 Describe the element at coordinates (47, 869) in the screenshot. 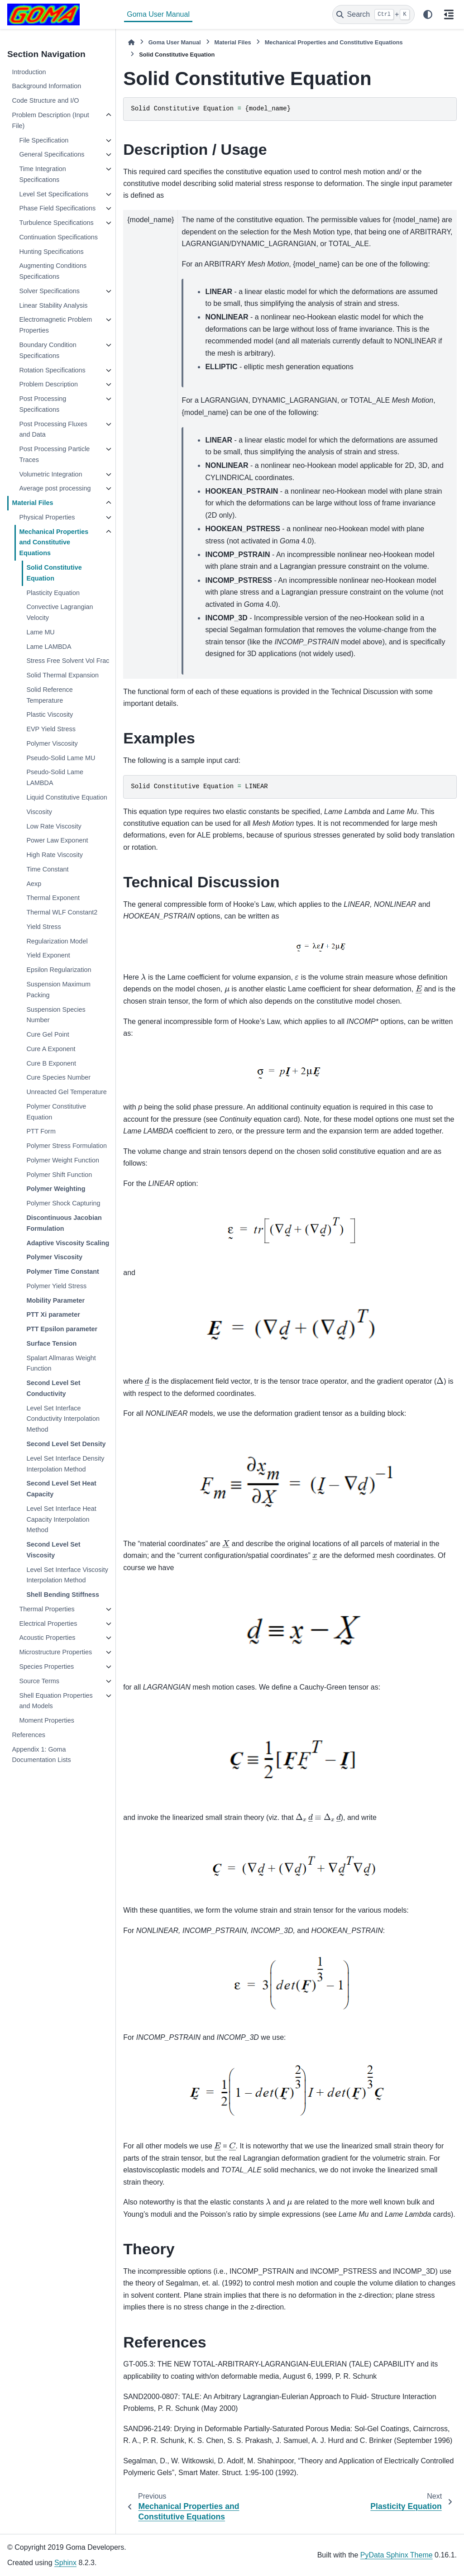

I see `Time Constant` at that location.